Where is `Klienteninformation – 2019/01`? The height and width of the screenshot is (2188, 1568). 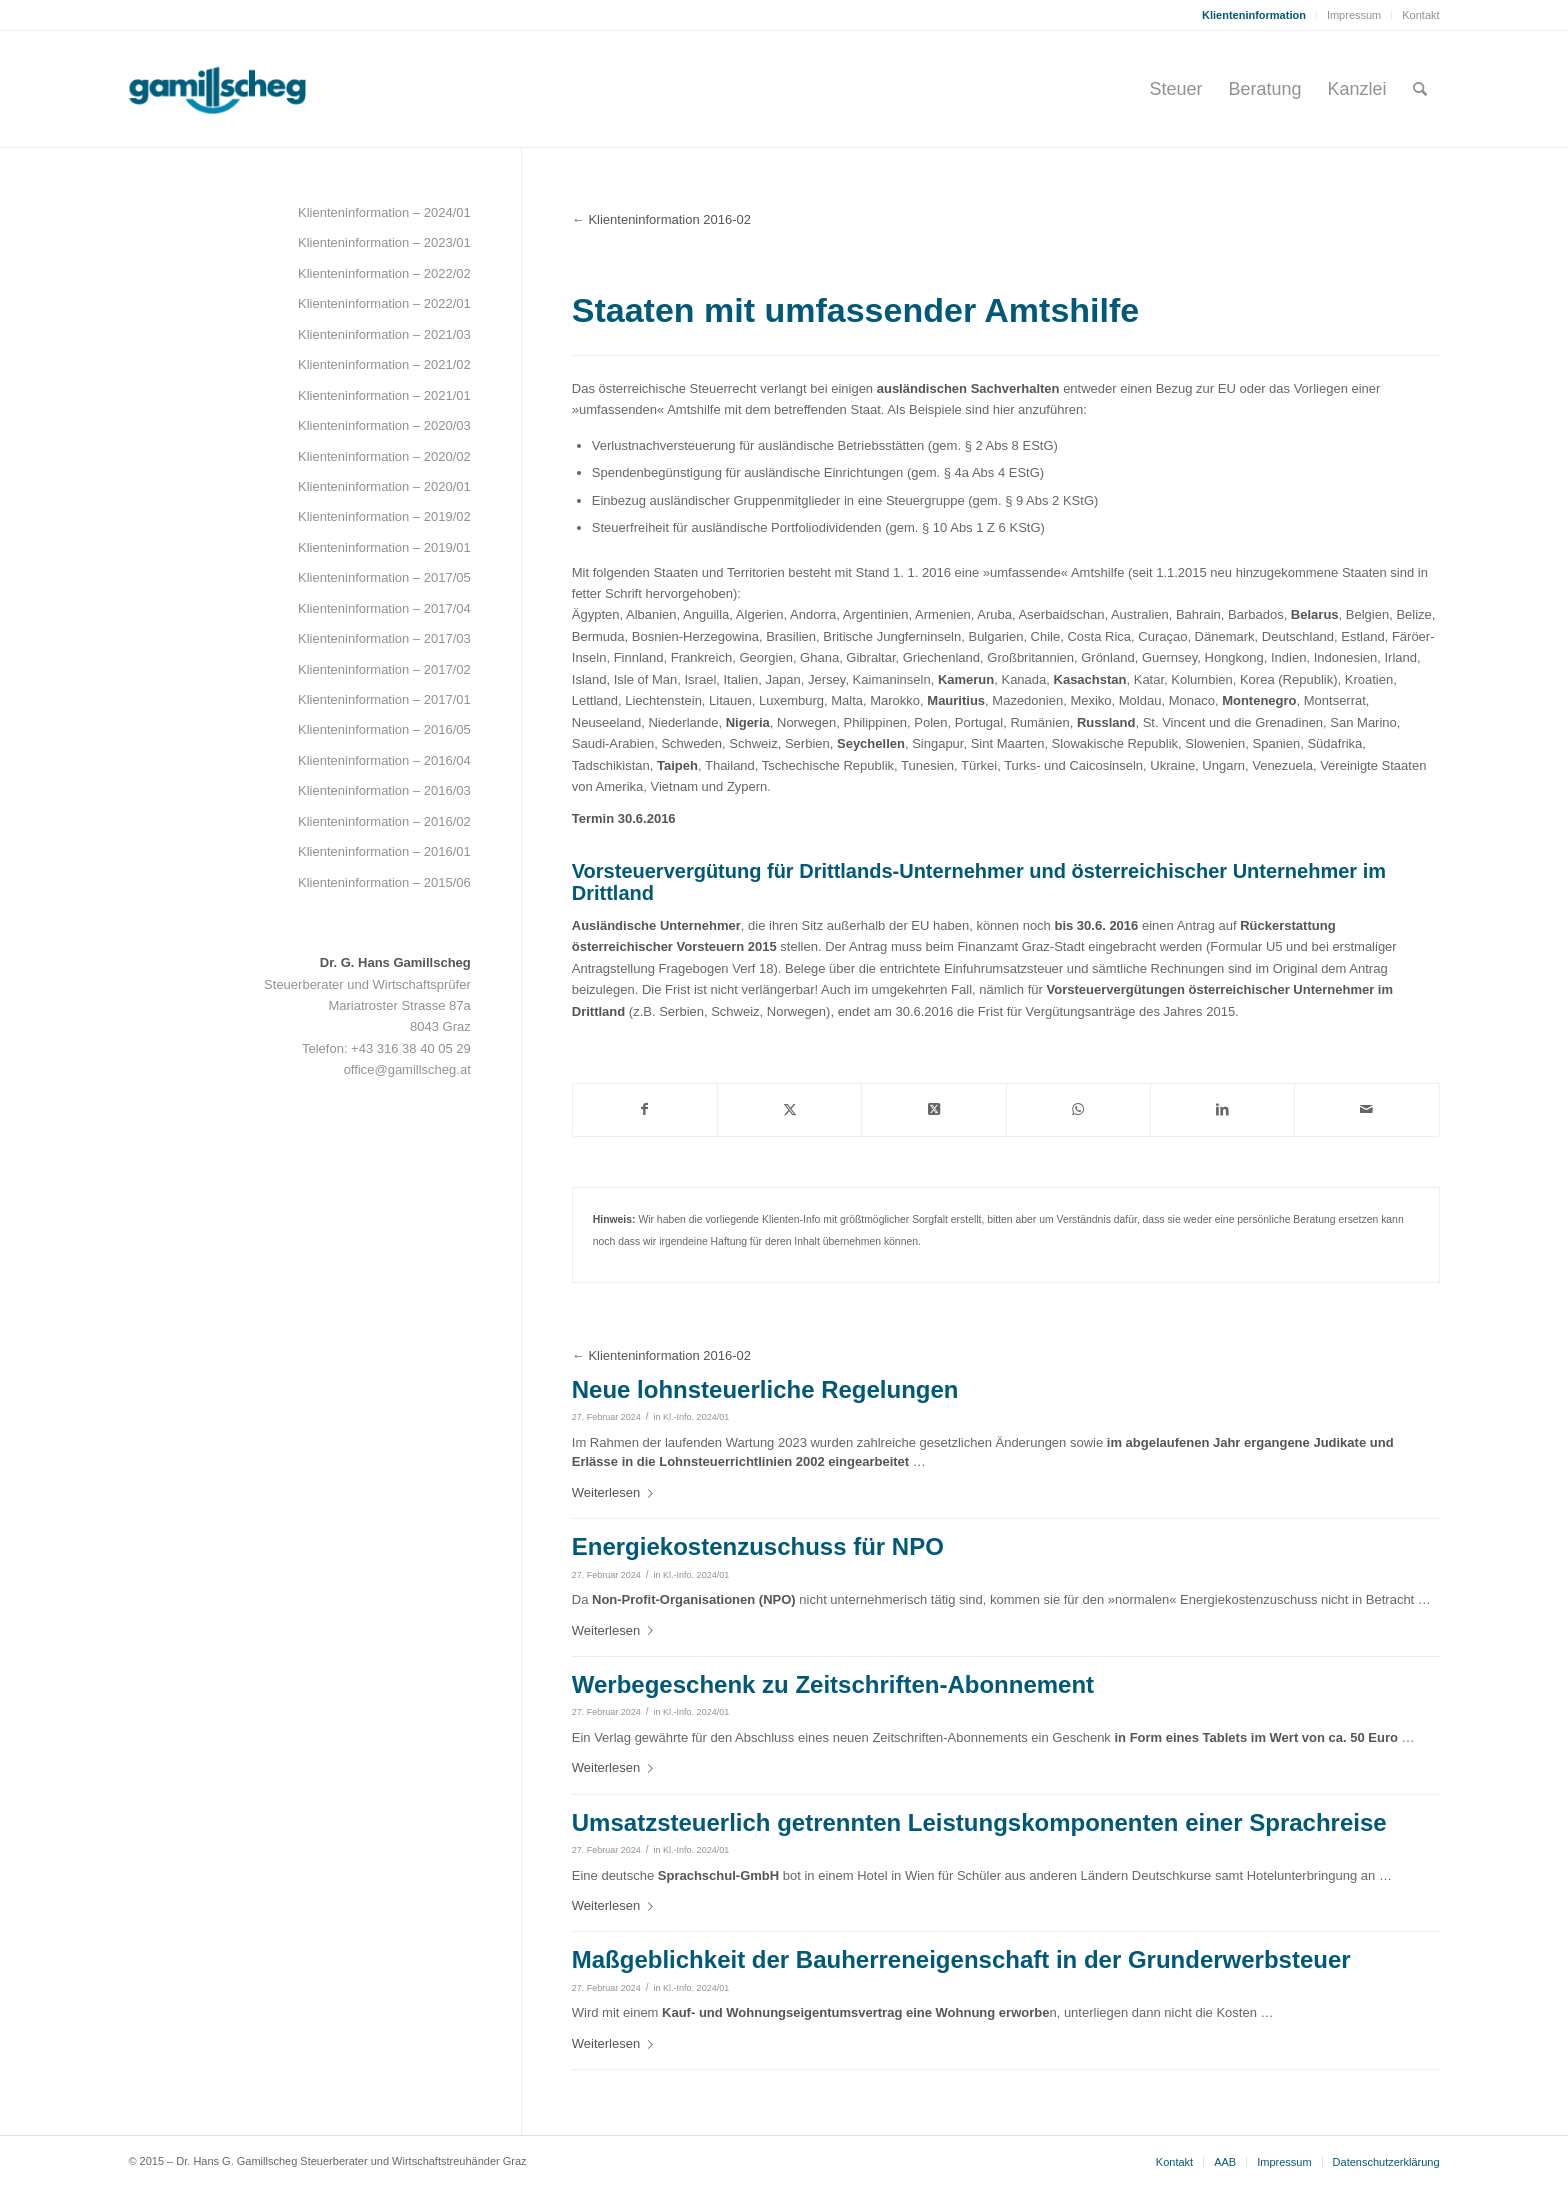 Klienteninformation – 2019/01 is located at coordinates (384, 547).